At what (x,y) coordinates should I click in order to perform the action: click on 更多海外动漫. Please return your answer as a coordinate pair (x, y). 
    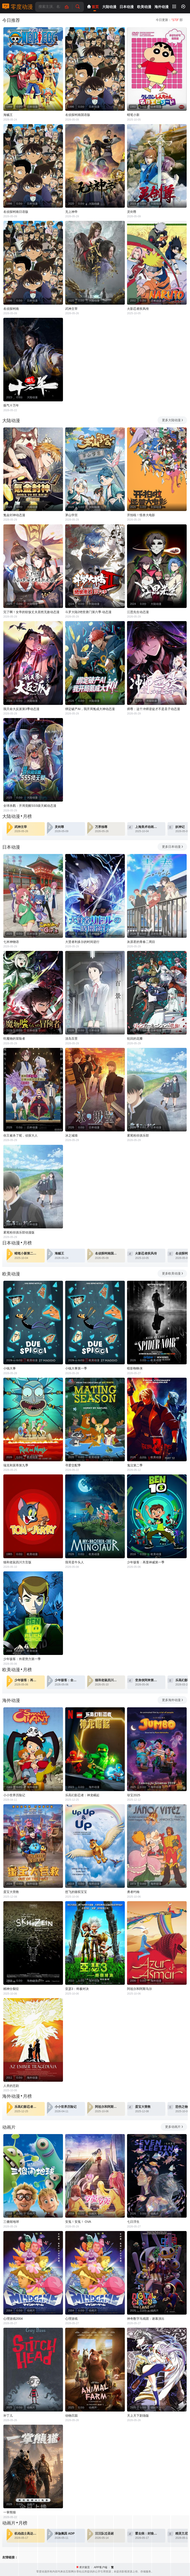
    Looking at the image, I should click on (173, 1700).